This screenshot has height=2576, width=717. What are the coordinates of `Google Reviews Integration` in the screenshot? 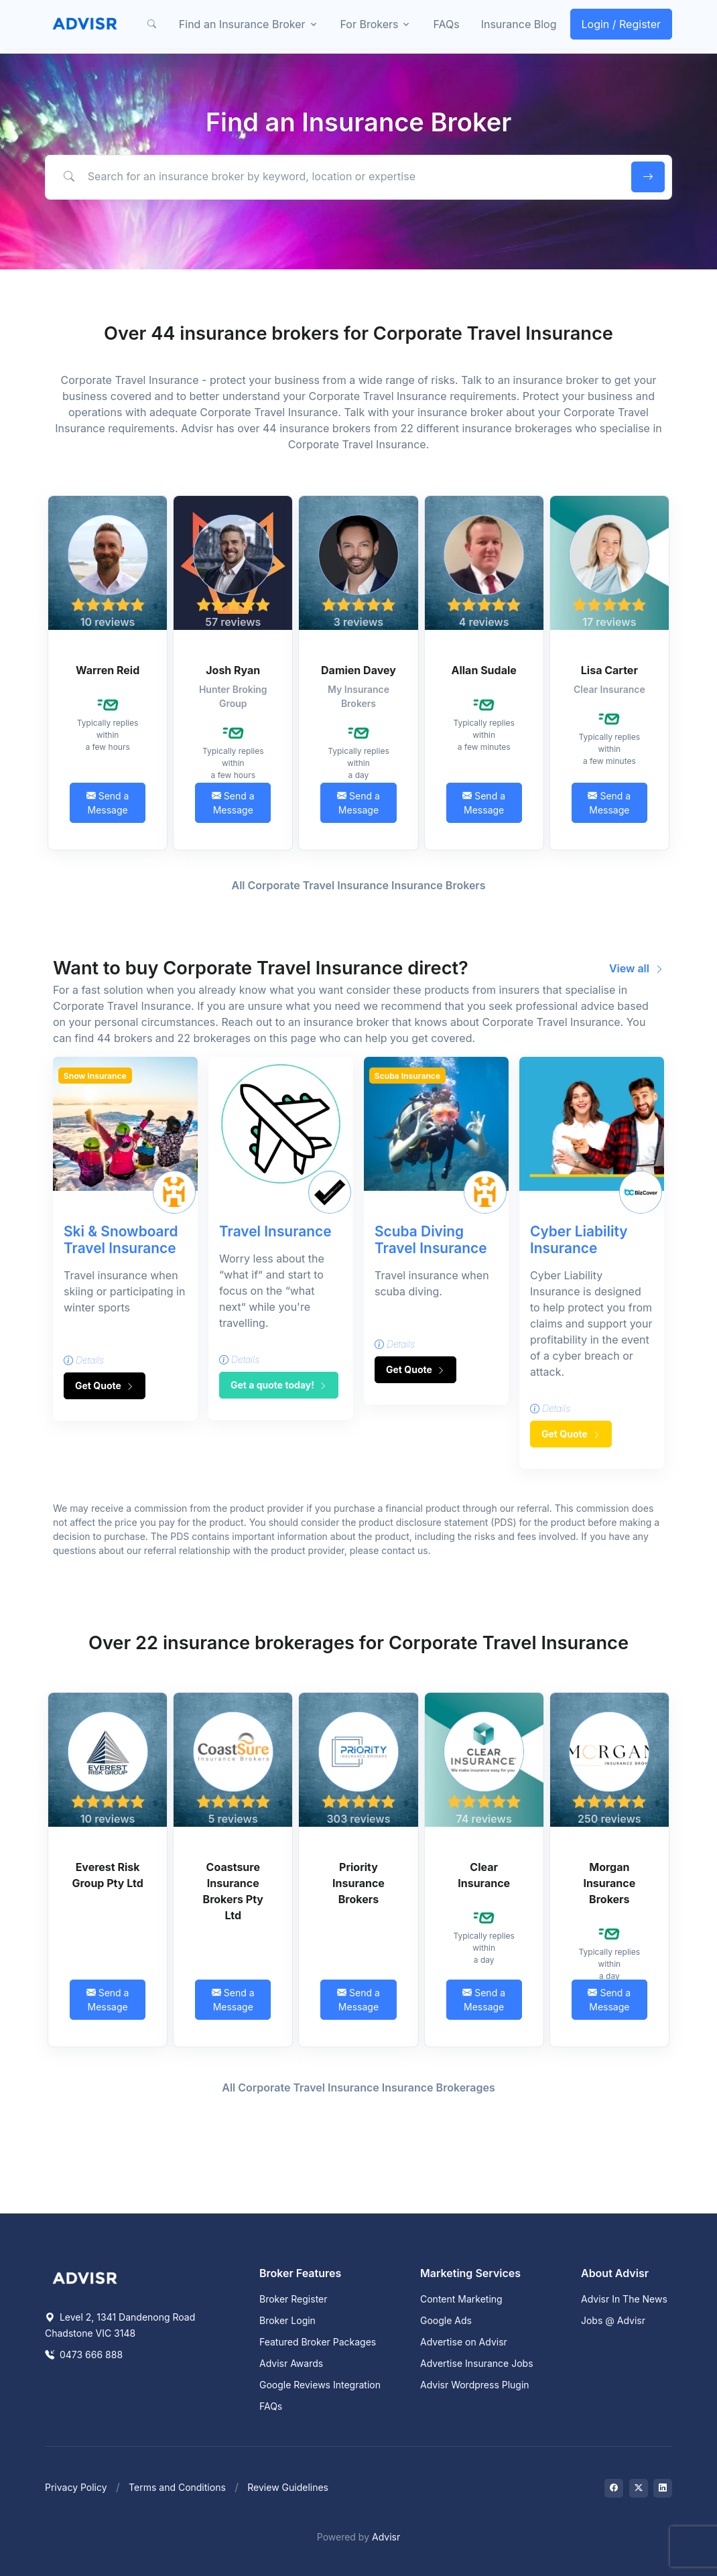 It's located at (320, 2384).